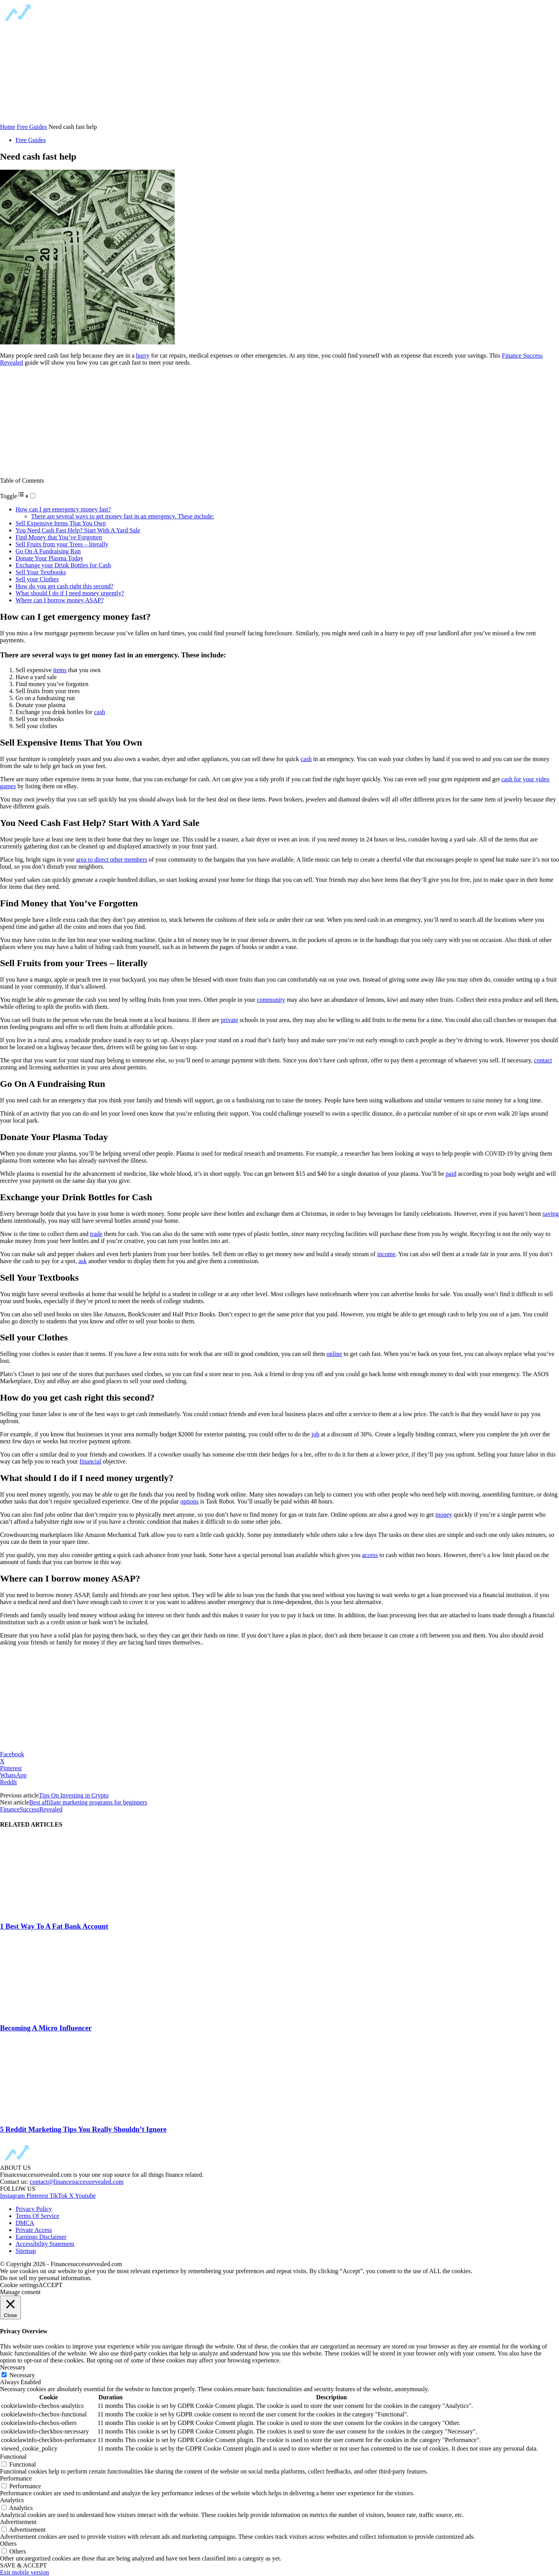  Describe the element at coordinates (37, 579) in the screenshot. I see `Sell your Clothes` at that location.